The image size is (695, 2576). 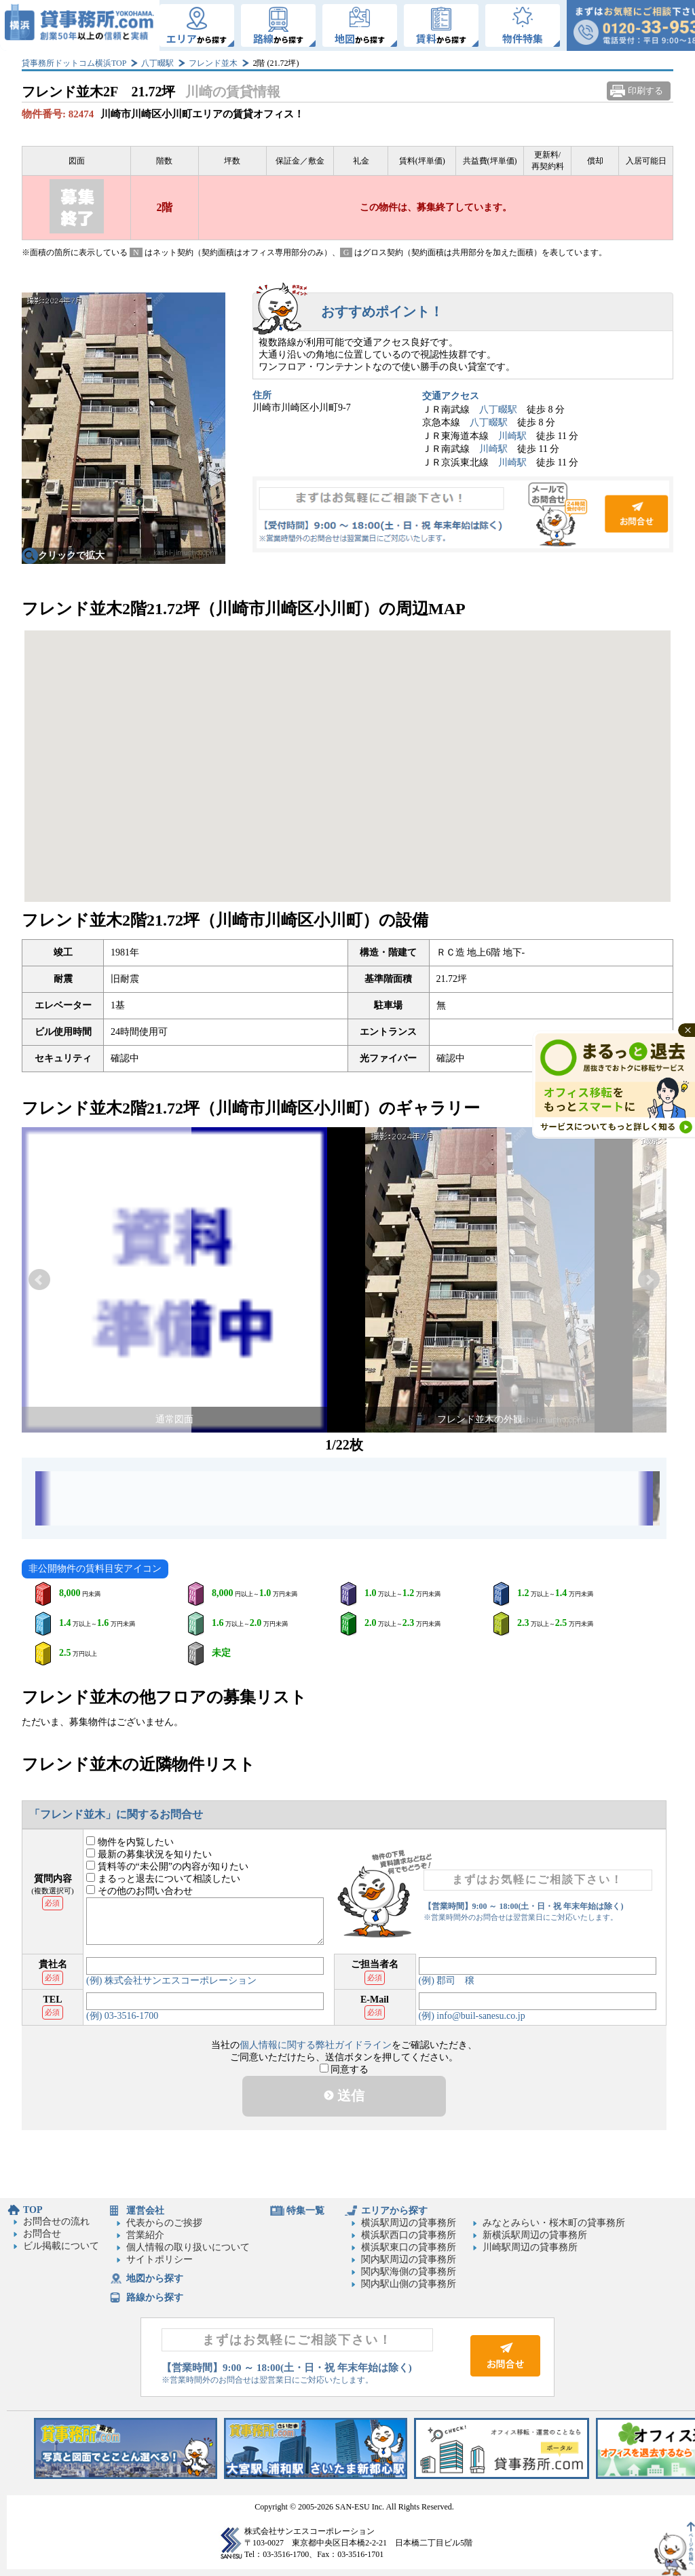 What do you see at coordinates (154, 2297) in the screenshot?
I see `路線から探す` at bounding box center [154, 2297].